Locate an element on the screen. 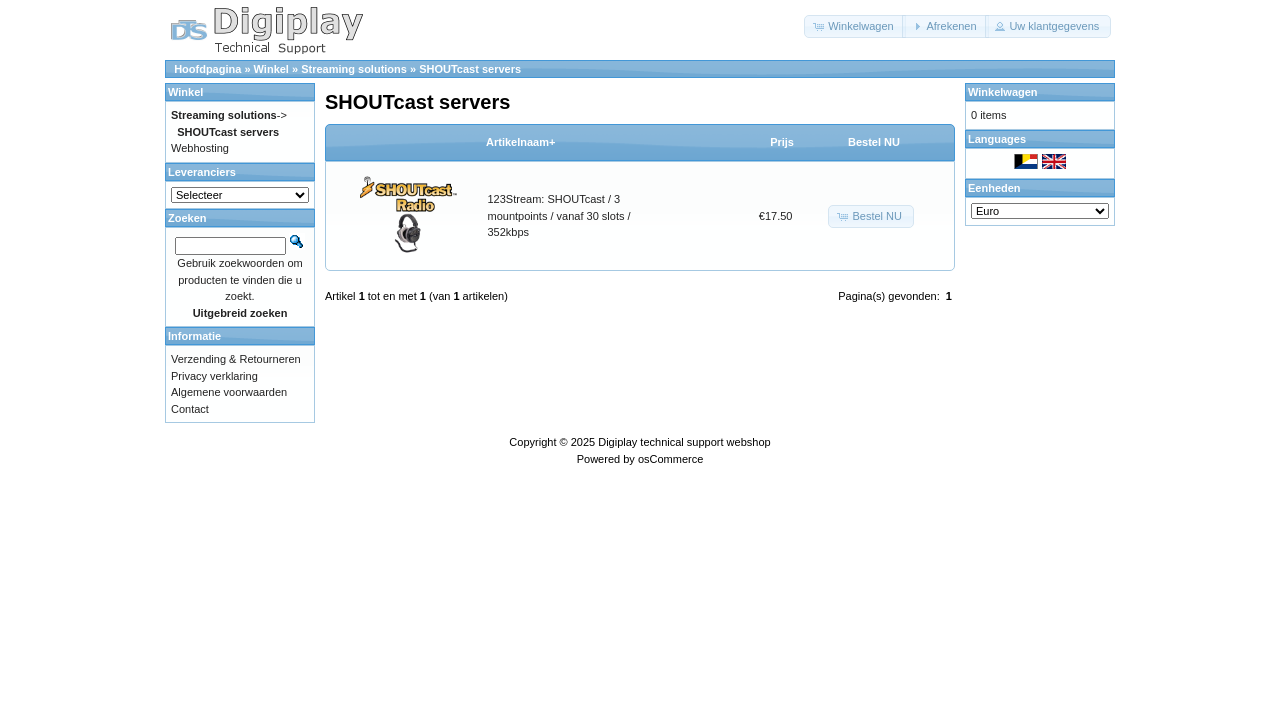 This screenshot has height=720, width=1280. Webhosting is located at coordinates (200, 148).